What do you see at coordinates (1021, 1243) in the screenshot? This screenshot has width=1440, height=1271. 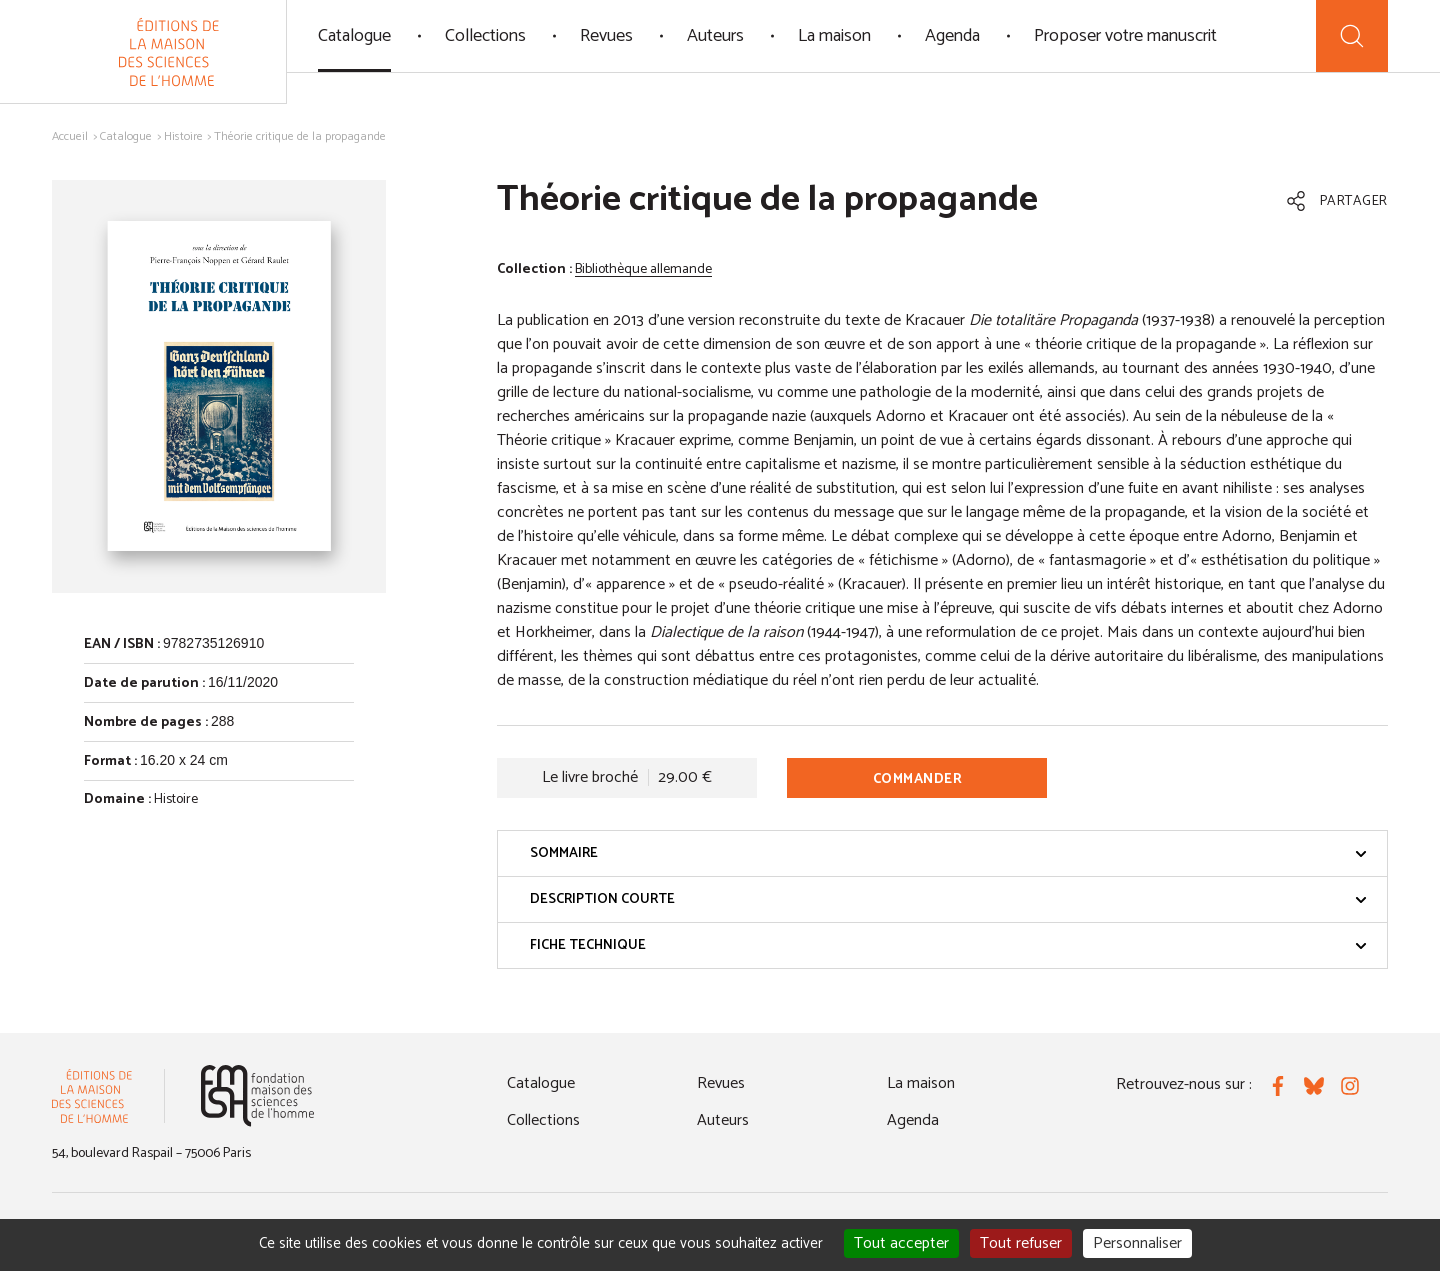 I see `Tout refuser` at bounding box center [1021, 1243].